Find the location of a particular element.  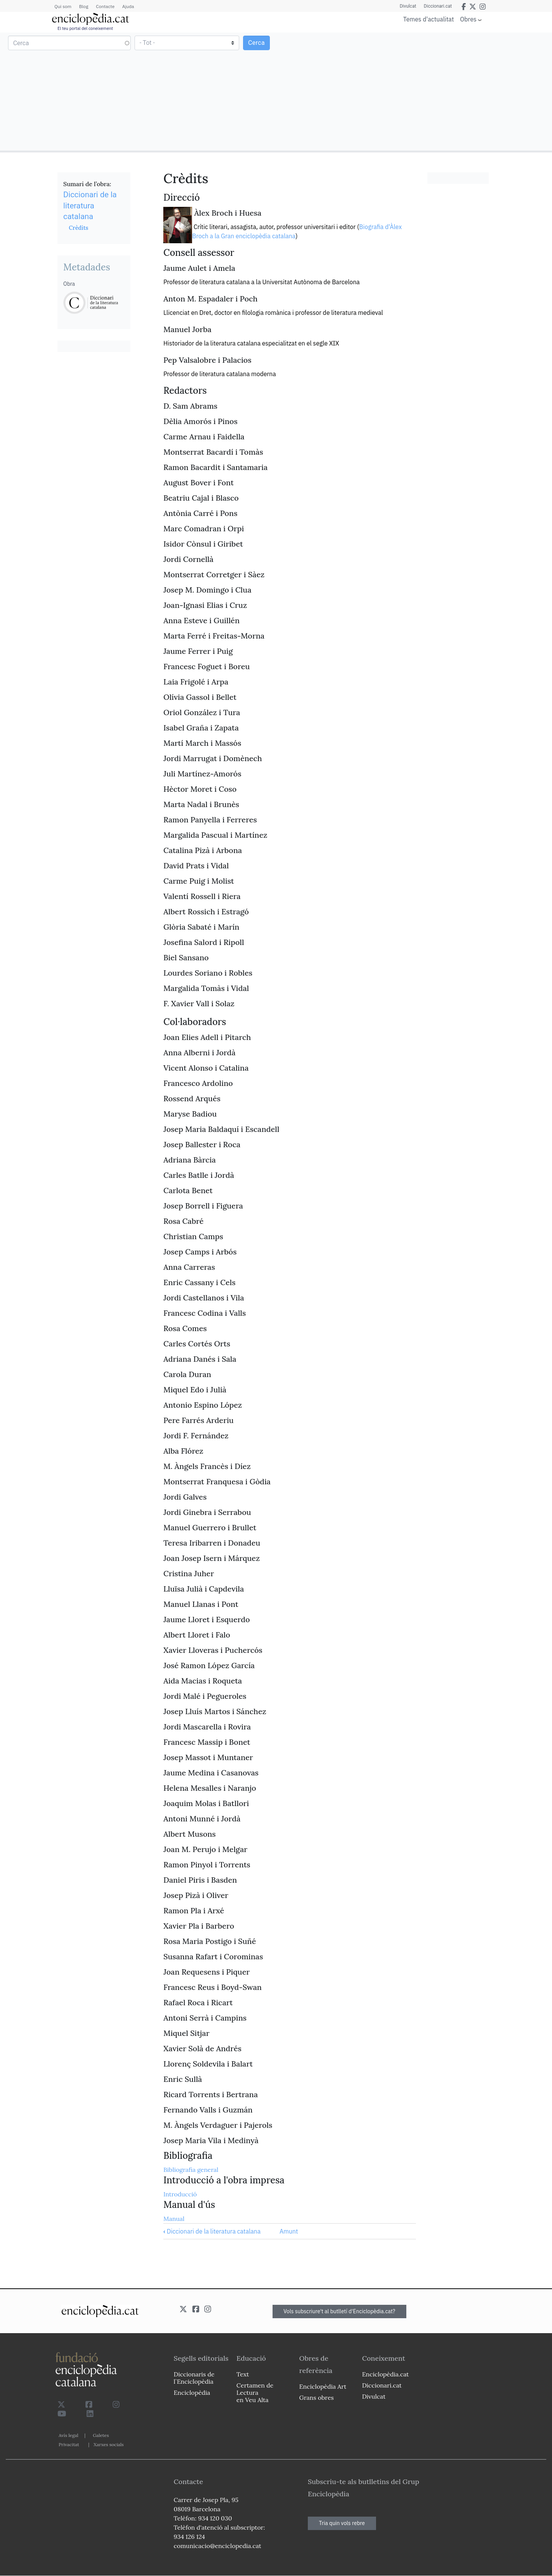

Diccionari.cat is located at coordinates (438, 6).